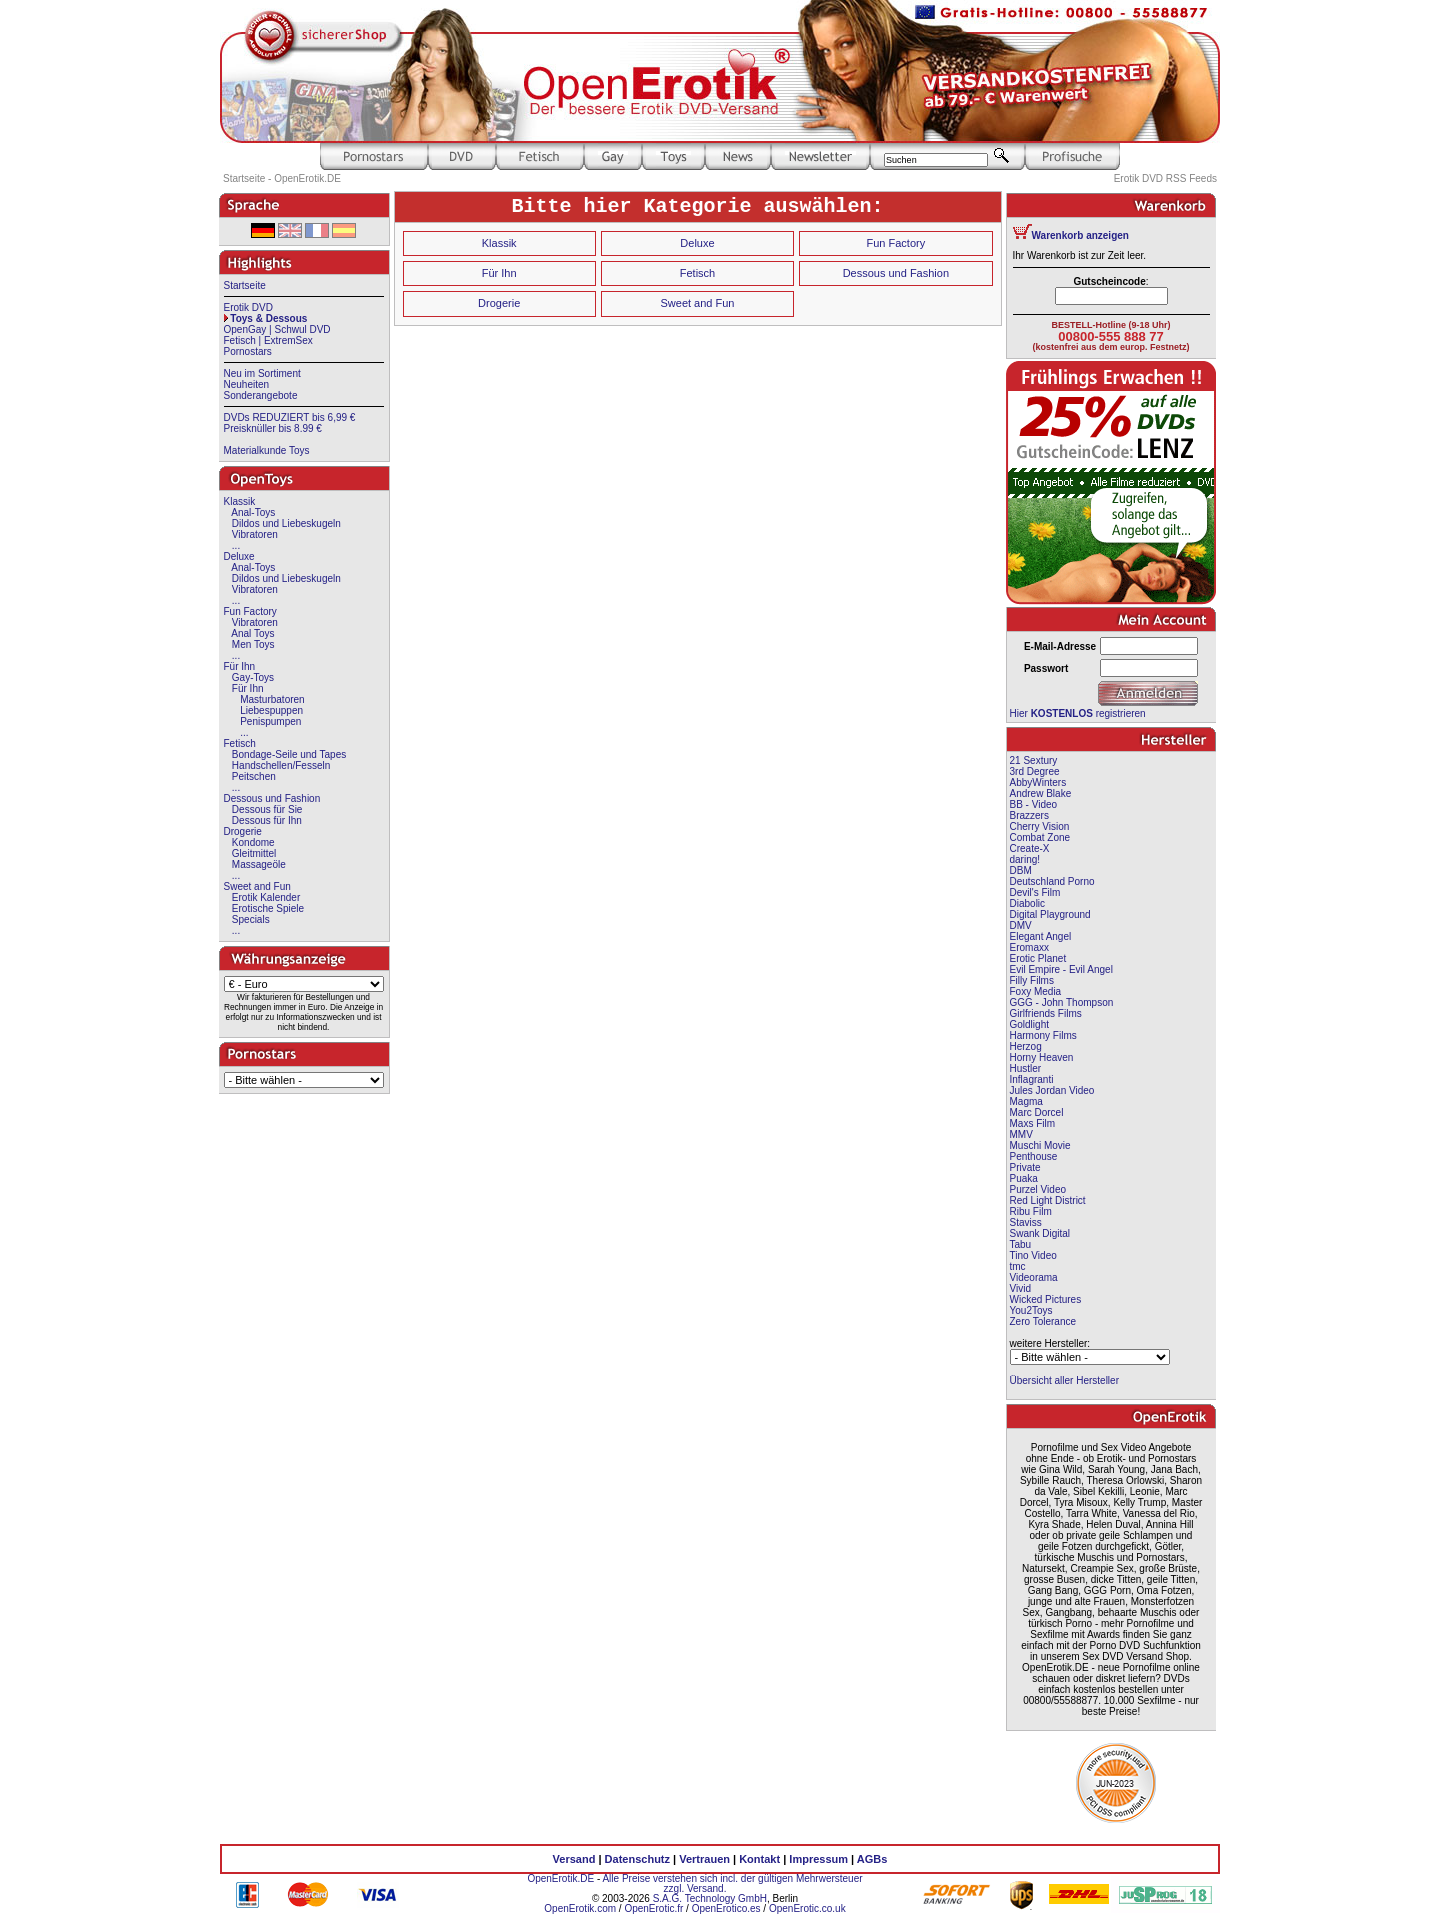  I want to click on Red Light District, so click(1048, 1200).